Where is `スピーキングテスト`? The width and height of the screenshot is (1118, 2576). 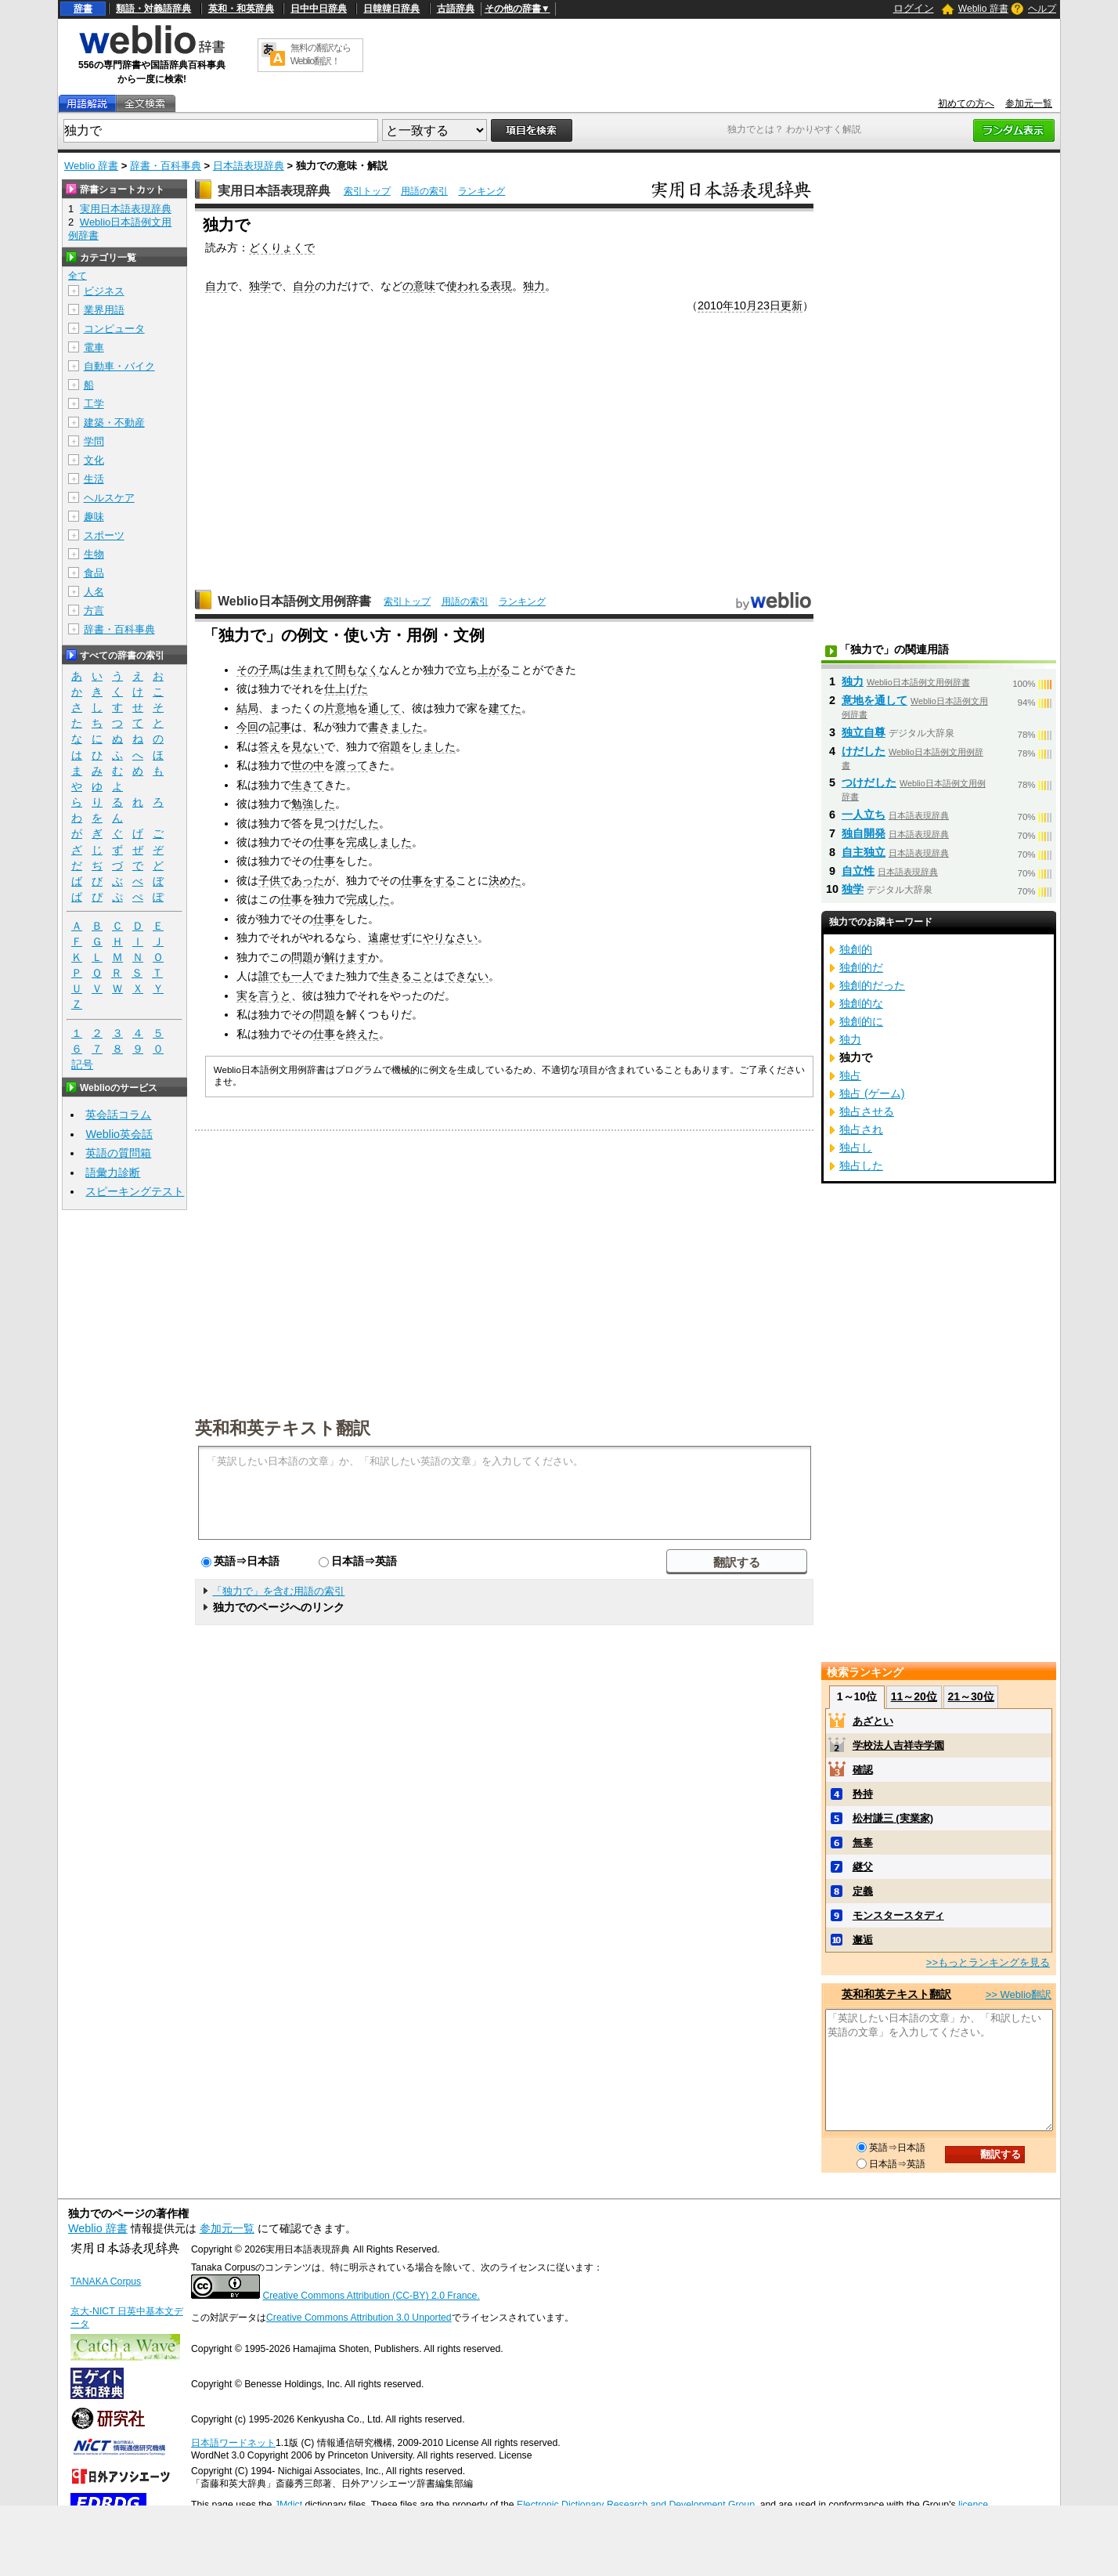
スピーキングテスト is located at coordinates (134, 1191).